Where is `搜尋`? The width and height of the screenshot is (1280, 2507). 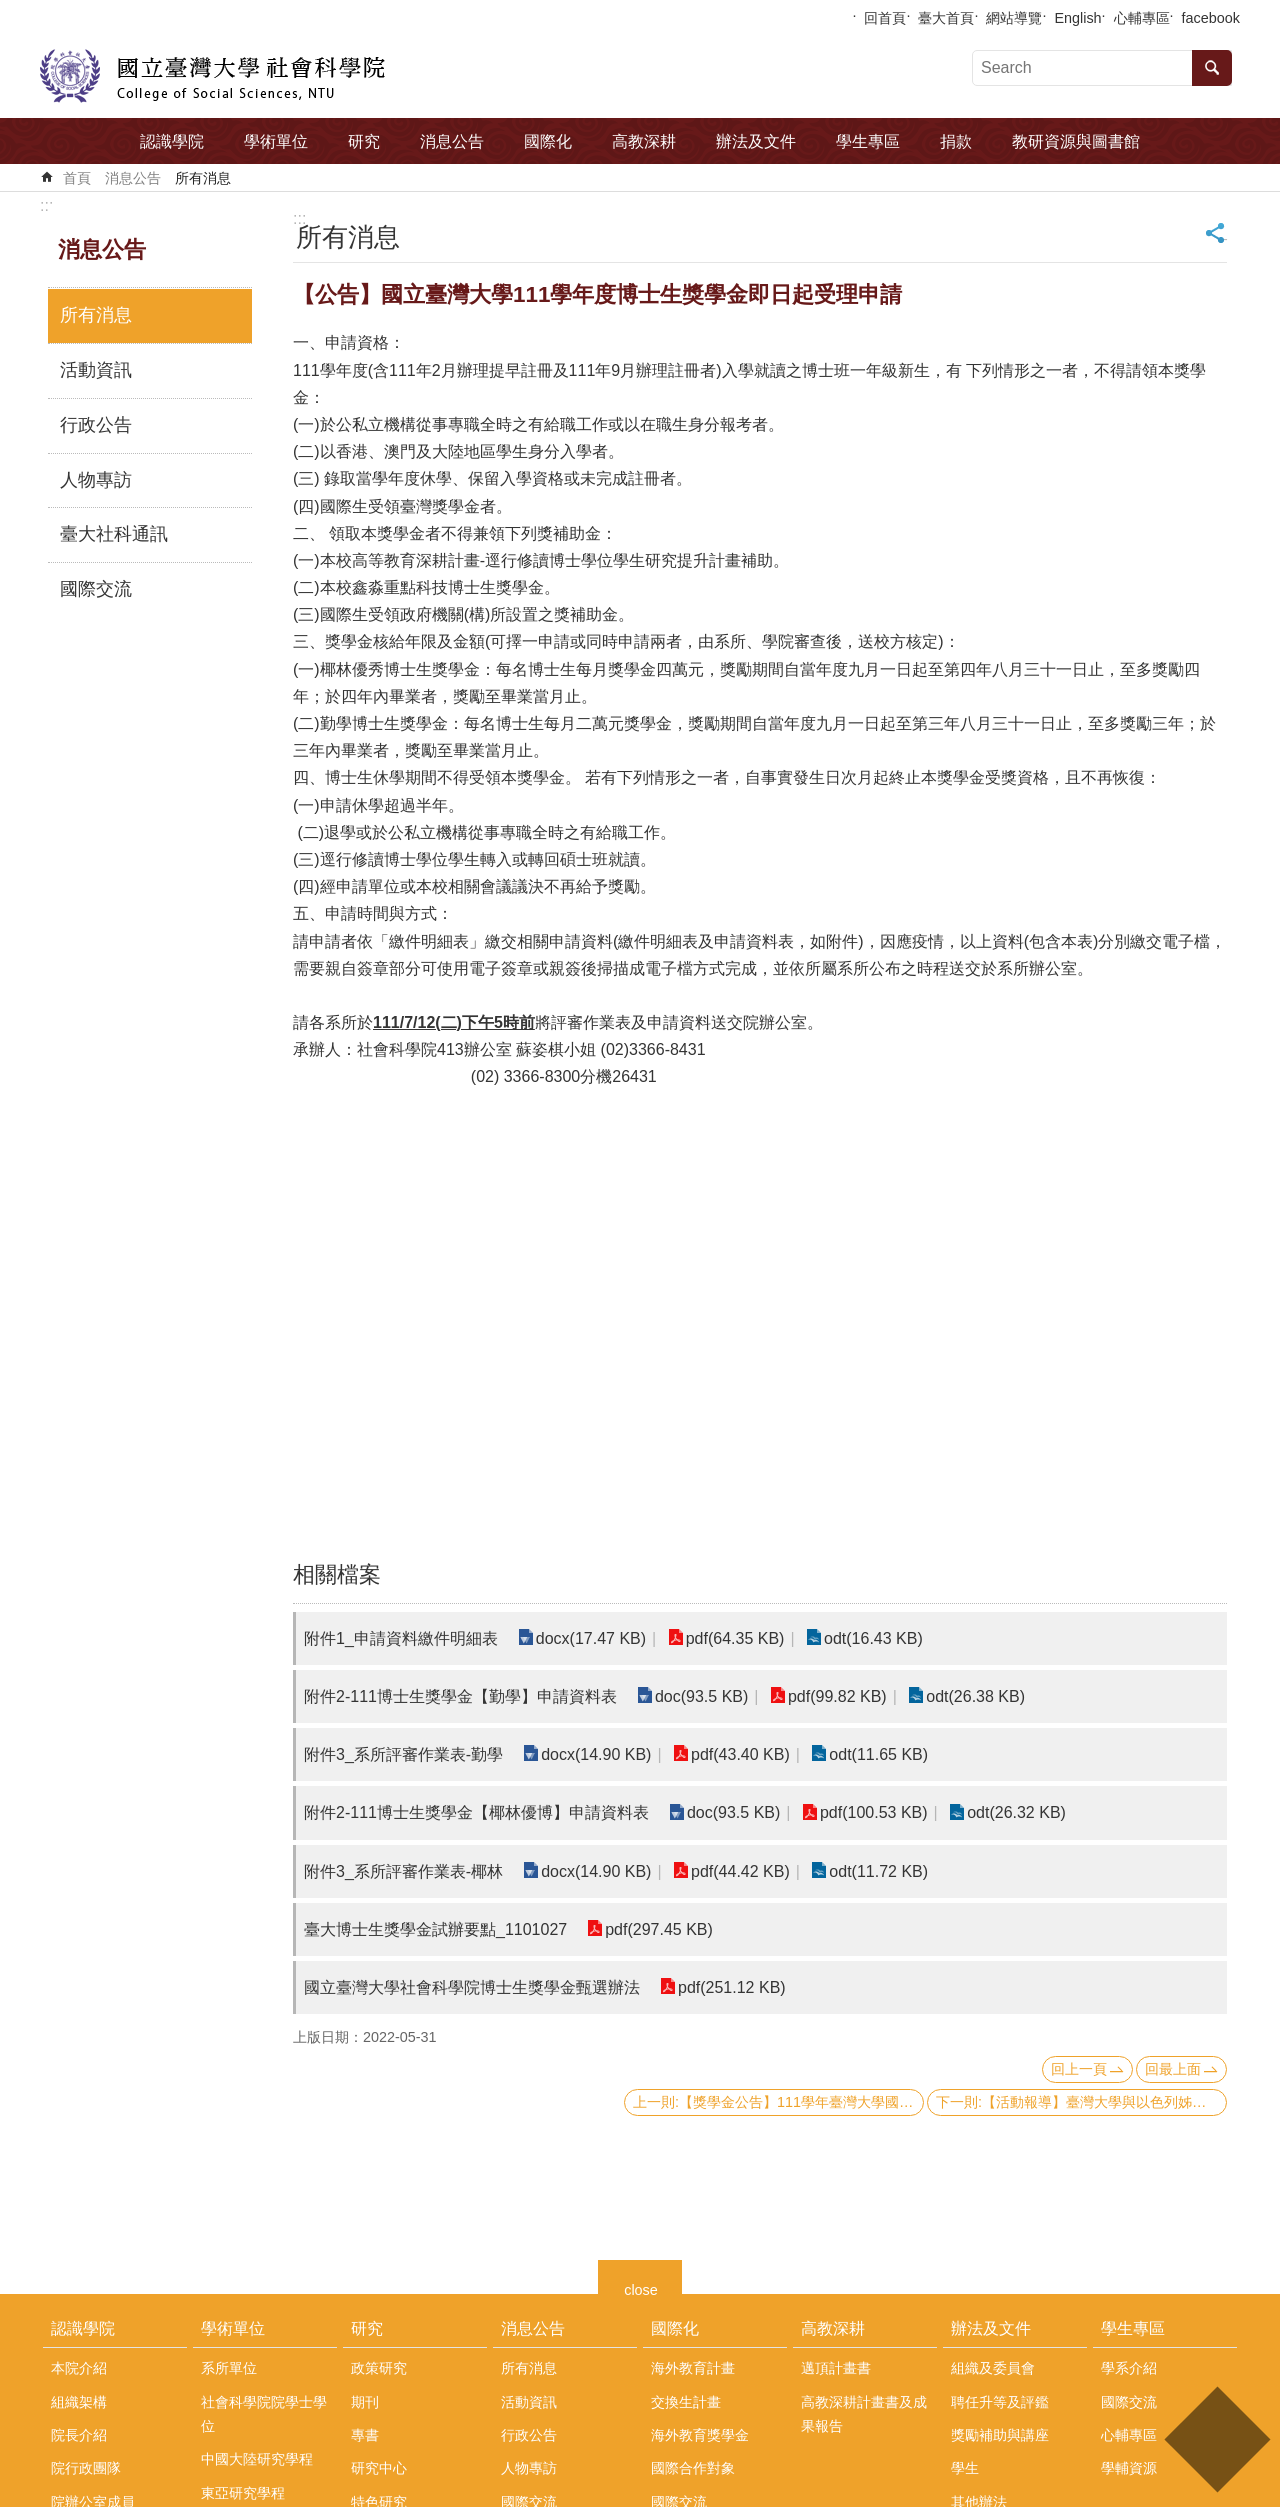 搜尋 is located at coordinates (1212, 68).